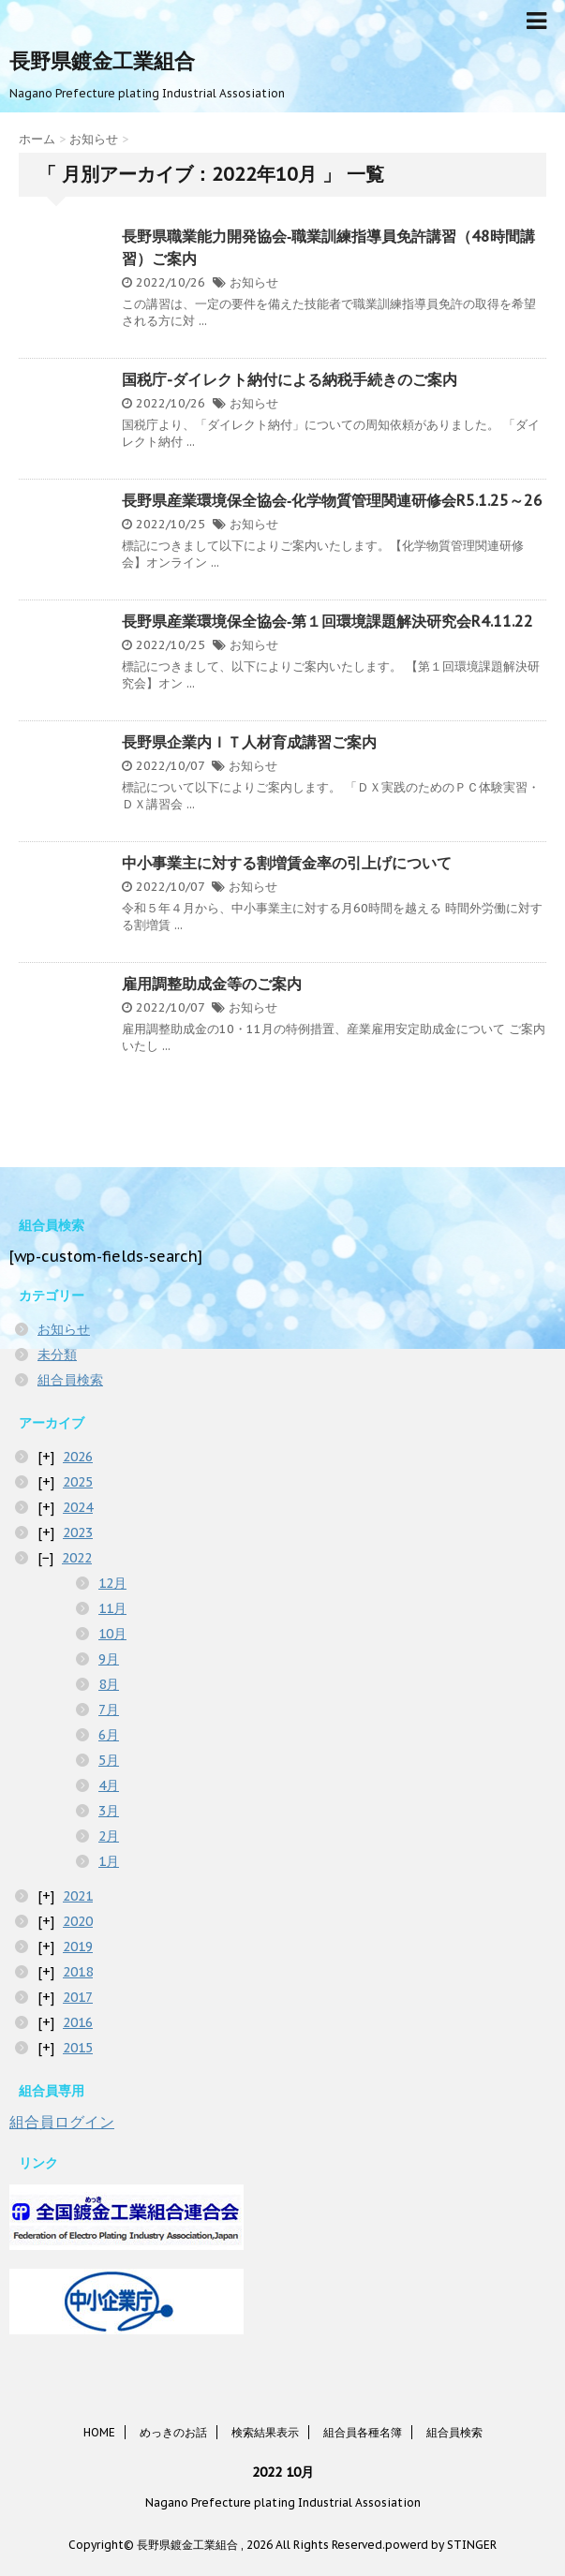 The width and height of the screenshot is (565, 2576). Describe the element at coordinates (108, 1785) in the screenshot. I see `4月` at that location.